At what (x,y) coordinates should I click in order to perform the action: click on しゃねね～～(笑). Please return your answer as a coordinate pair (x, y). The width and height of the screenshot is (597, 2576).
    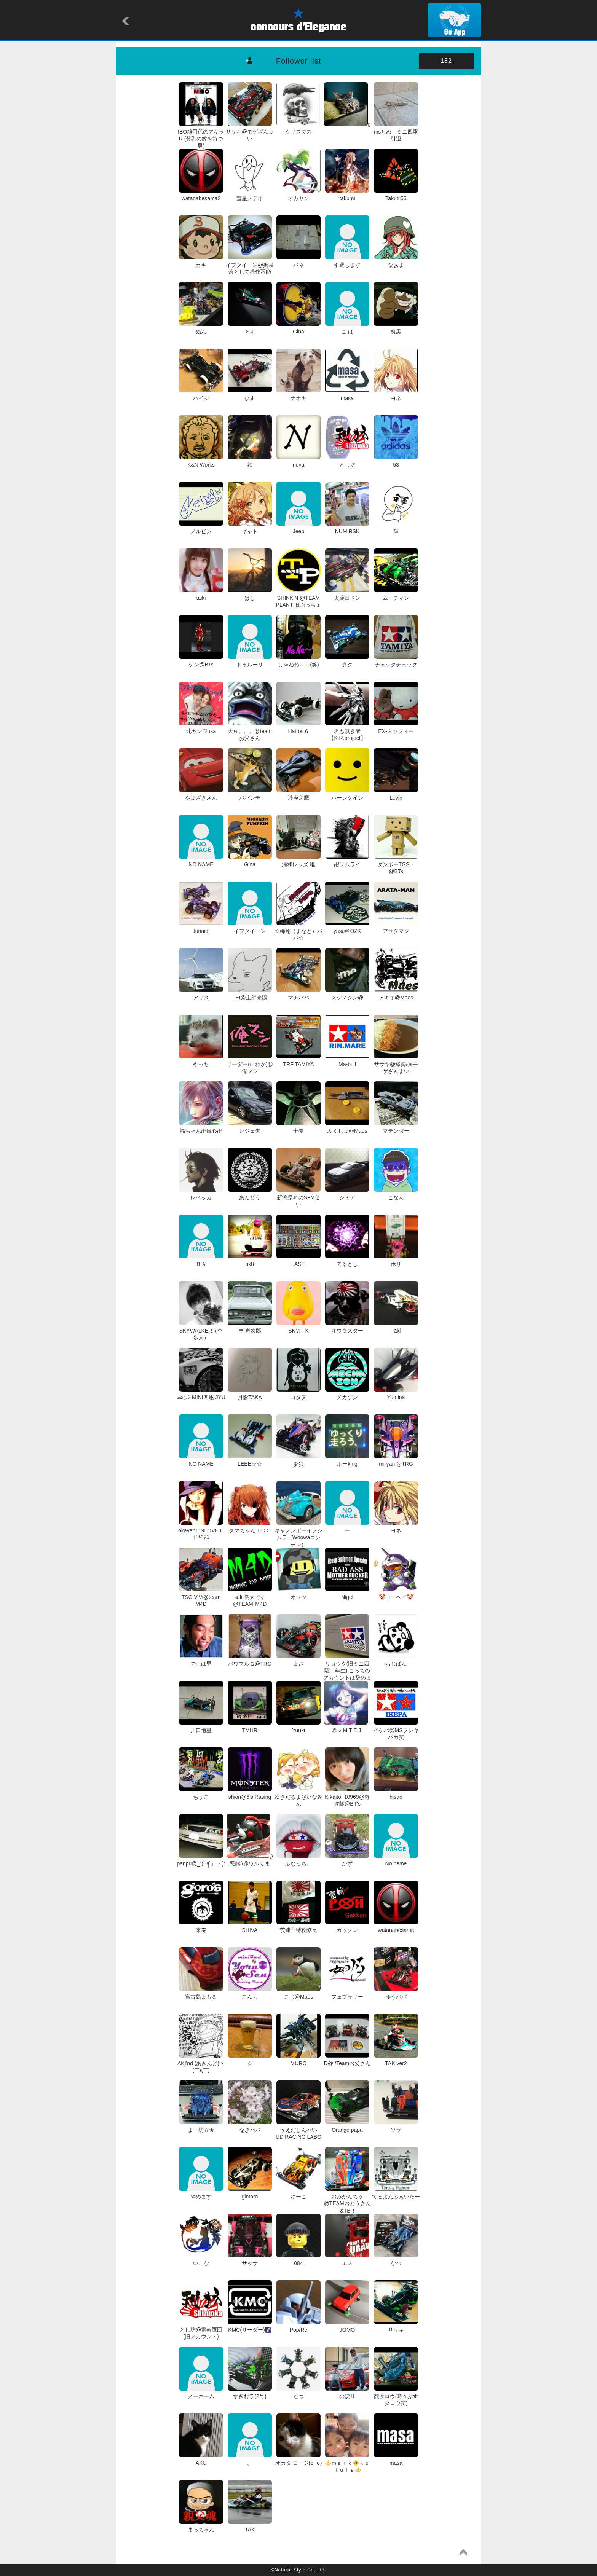
    Looking at the image, I should click on (298, 661).